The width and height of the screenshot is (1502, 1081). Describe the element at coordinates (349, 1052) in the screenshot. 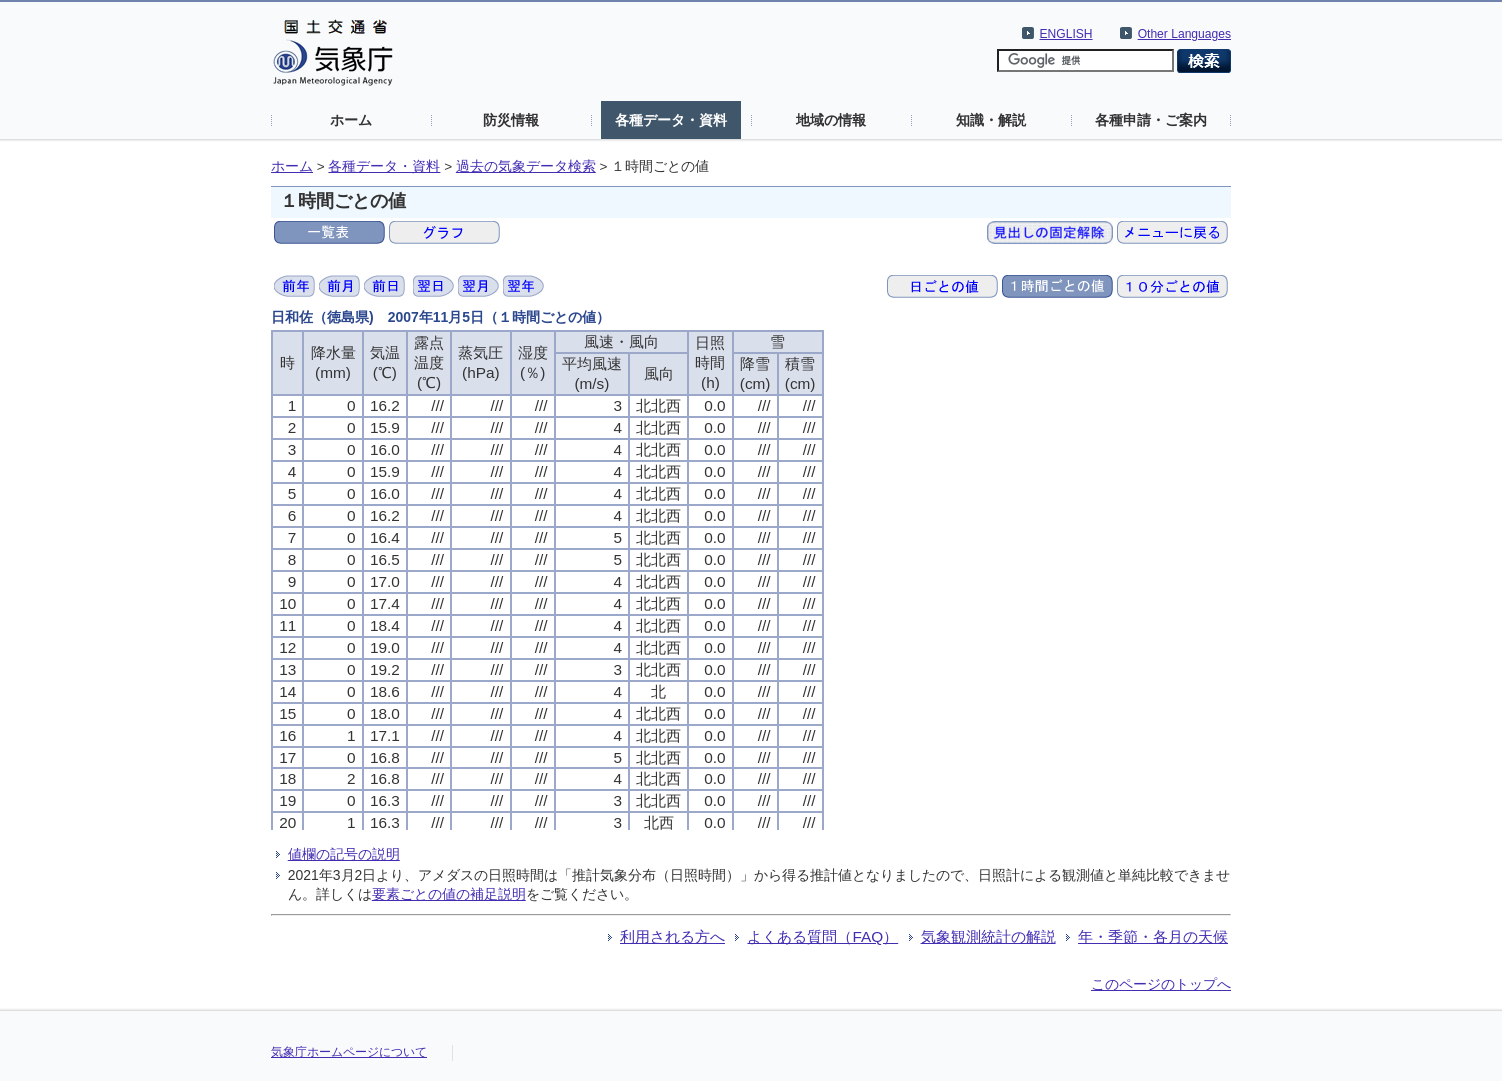

I see `気象庁ホームページについて` at that location.